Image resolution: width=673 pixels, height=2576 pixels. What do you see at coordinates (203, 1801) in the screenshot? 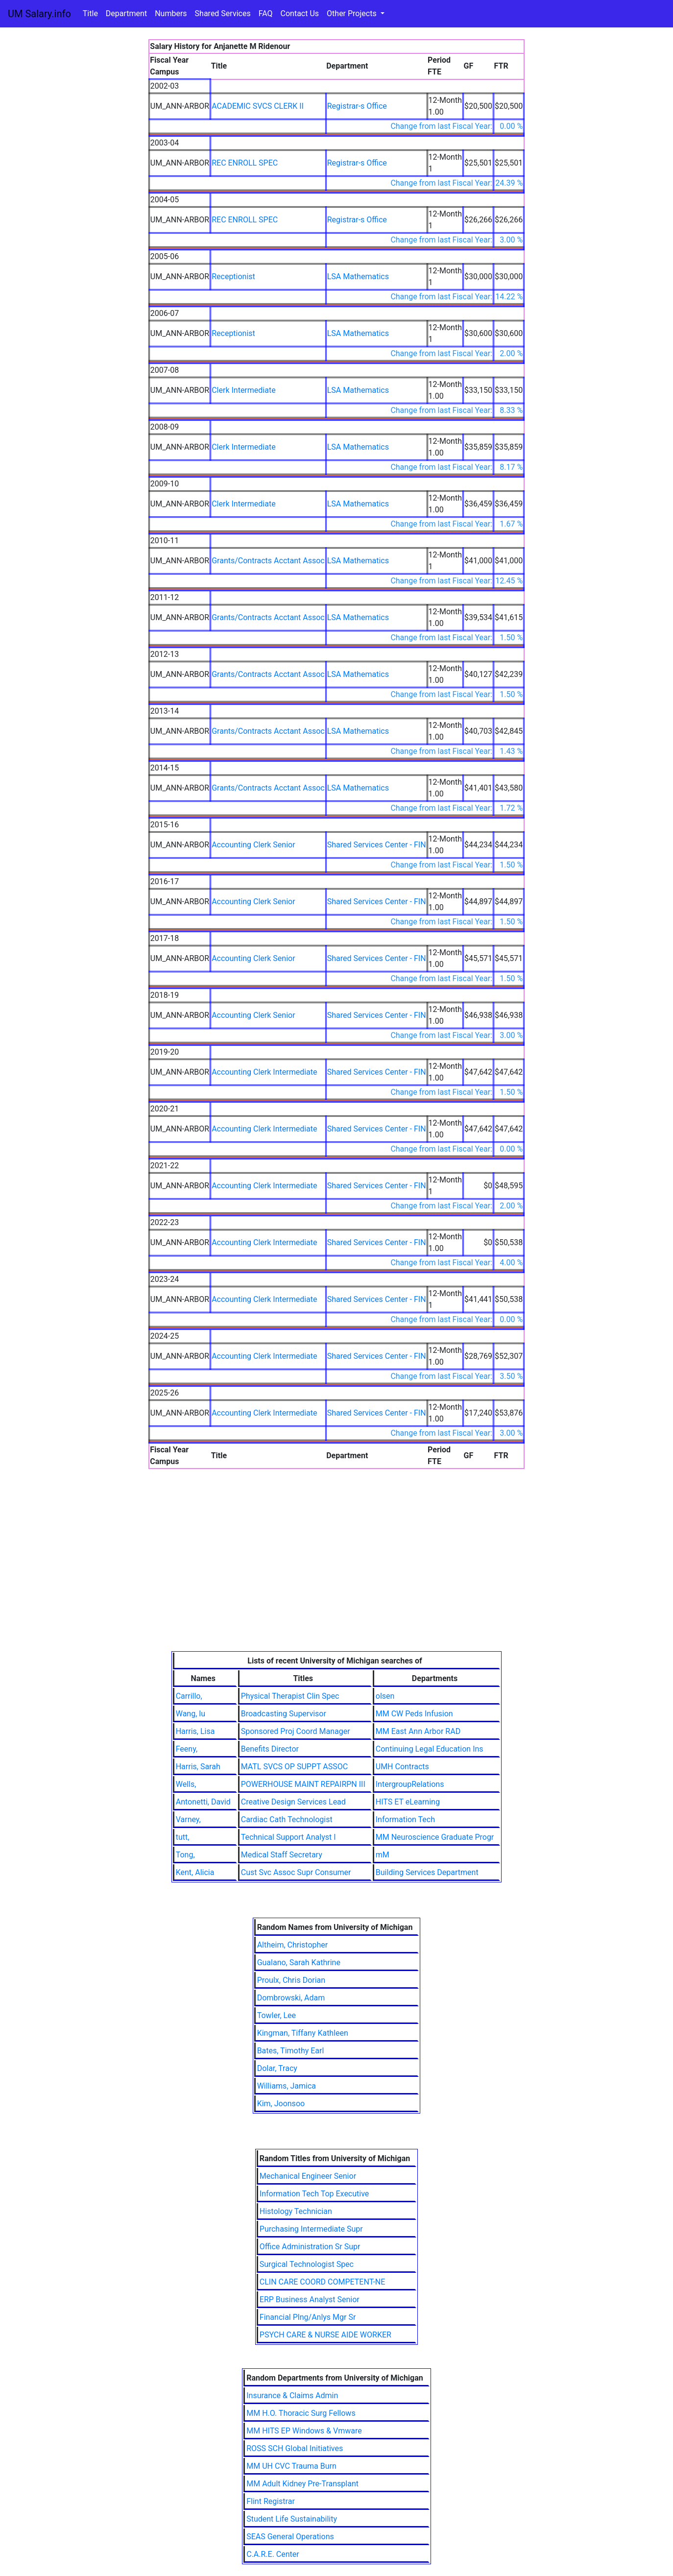
I see `Antonetti, David` at bounding box center [203, 1801].